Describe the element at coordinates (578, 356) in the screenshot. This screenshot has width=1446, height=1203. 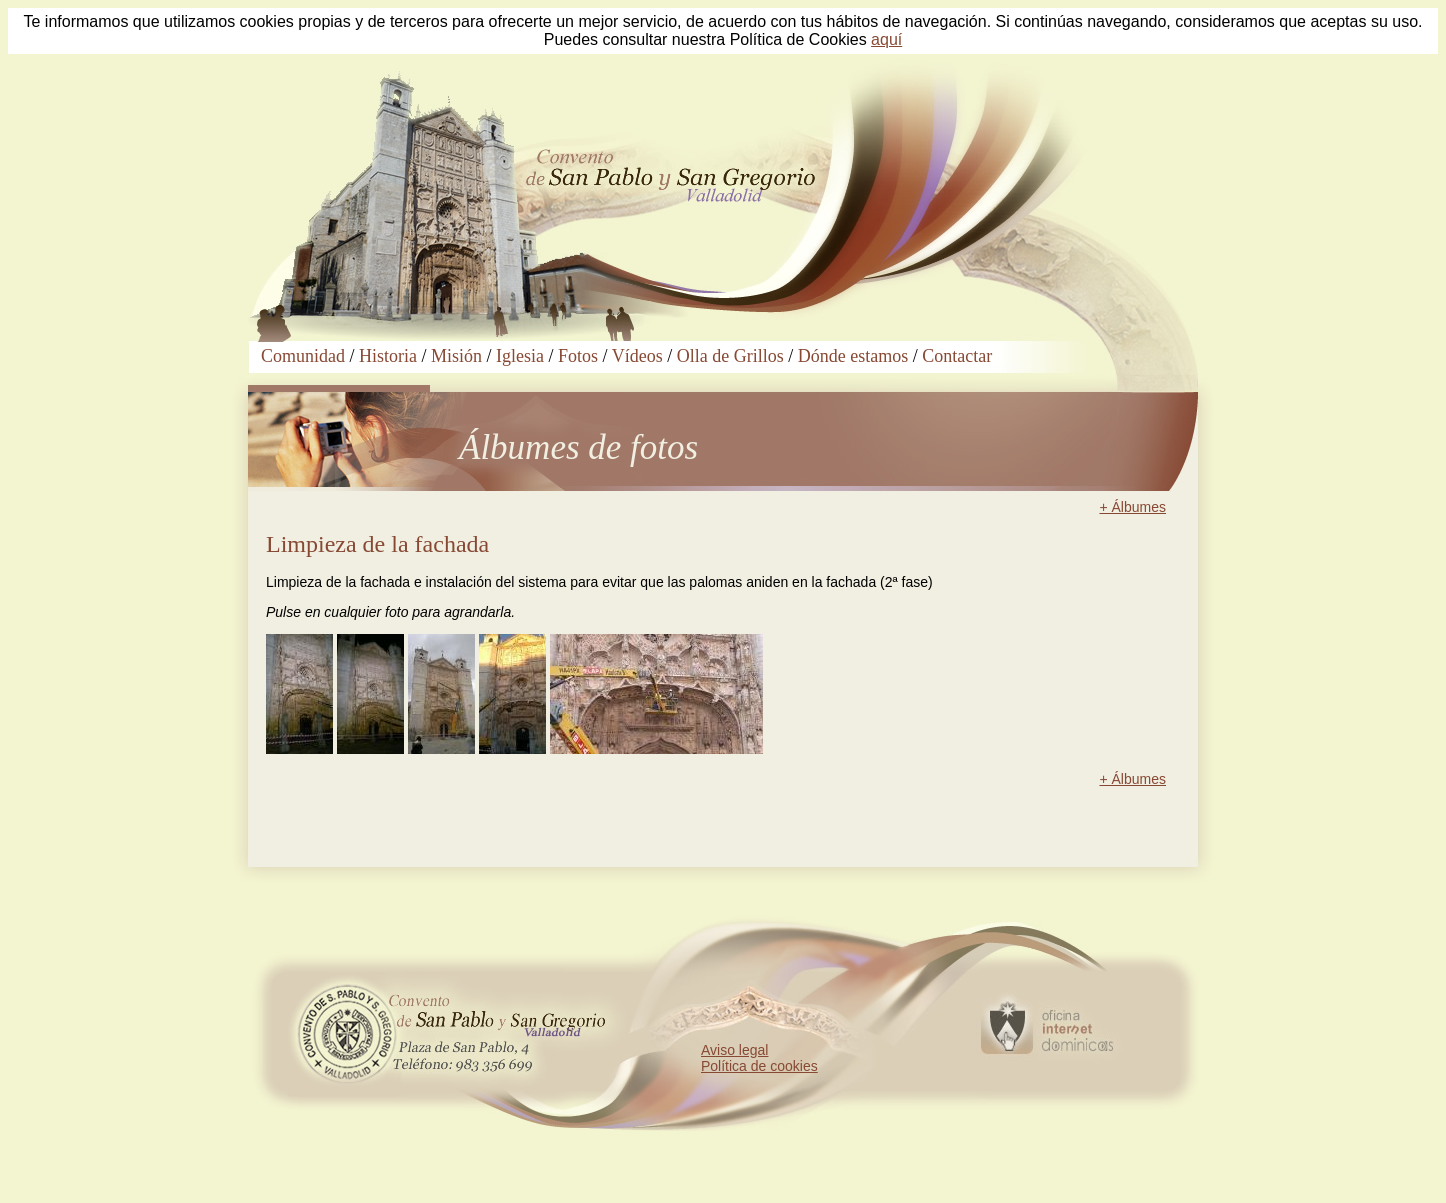
I see `Fotos` at that location.